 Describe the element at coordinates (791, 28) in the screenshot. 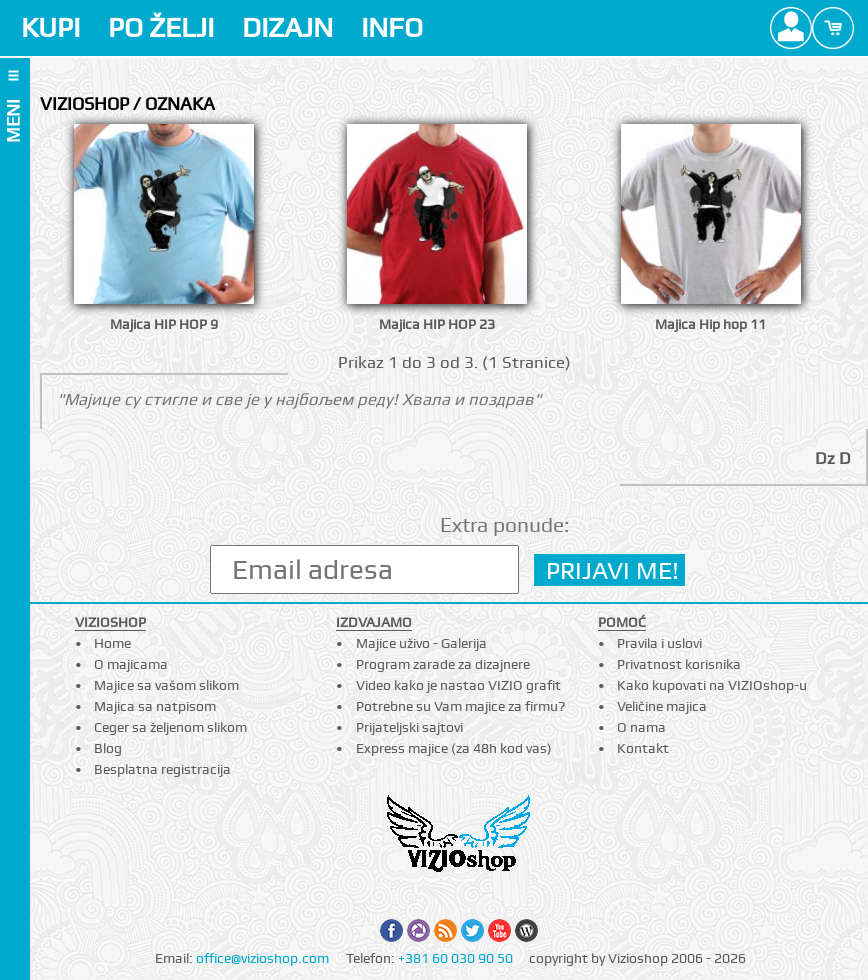

I see `Profile` at that location.